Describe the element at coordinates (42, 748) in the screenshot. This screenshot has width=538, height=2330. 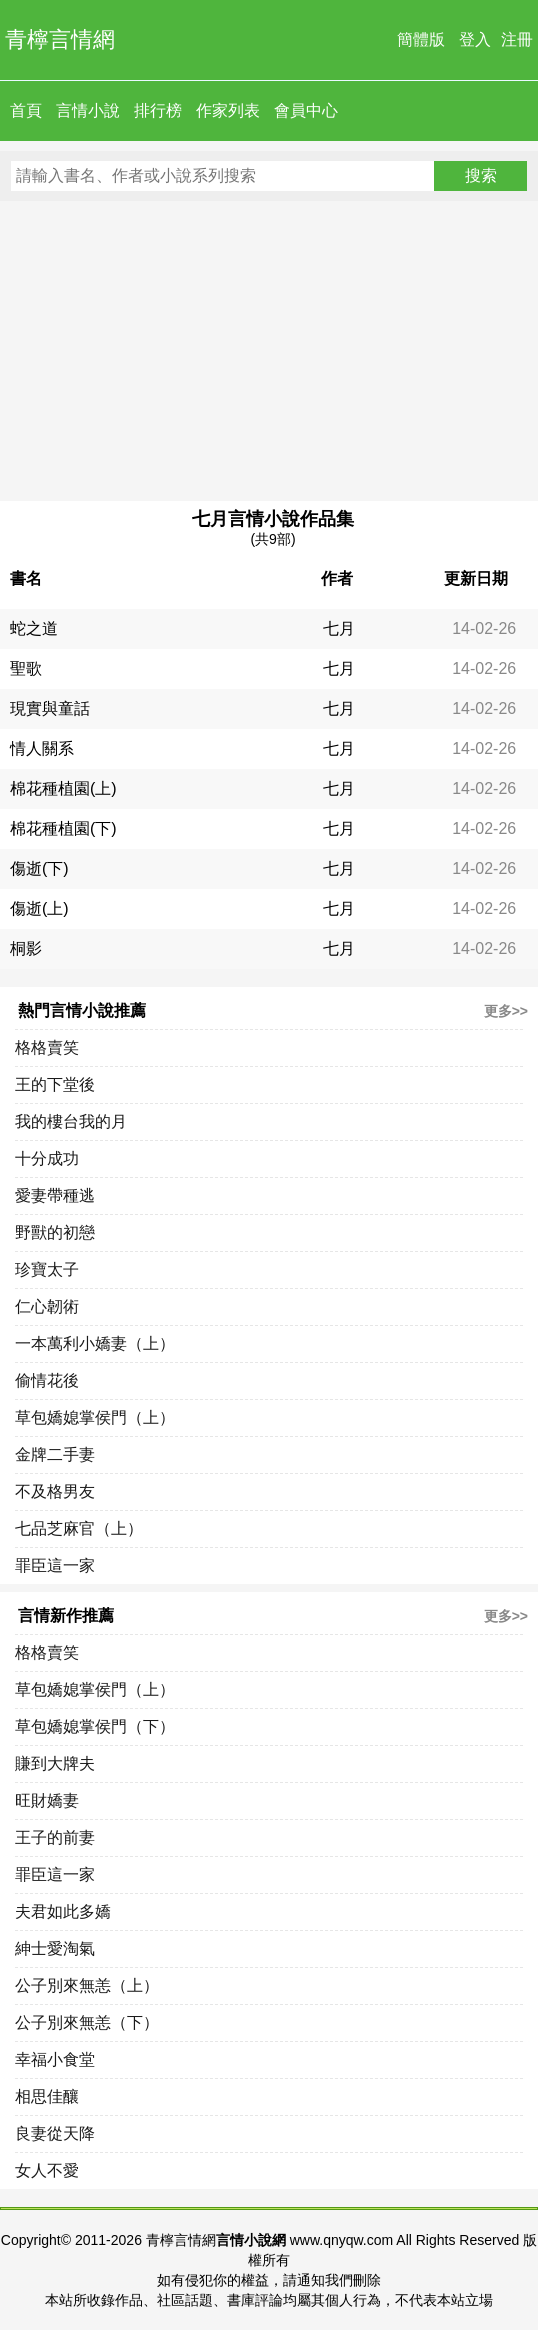
I see `情人關系` at that location.